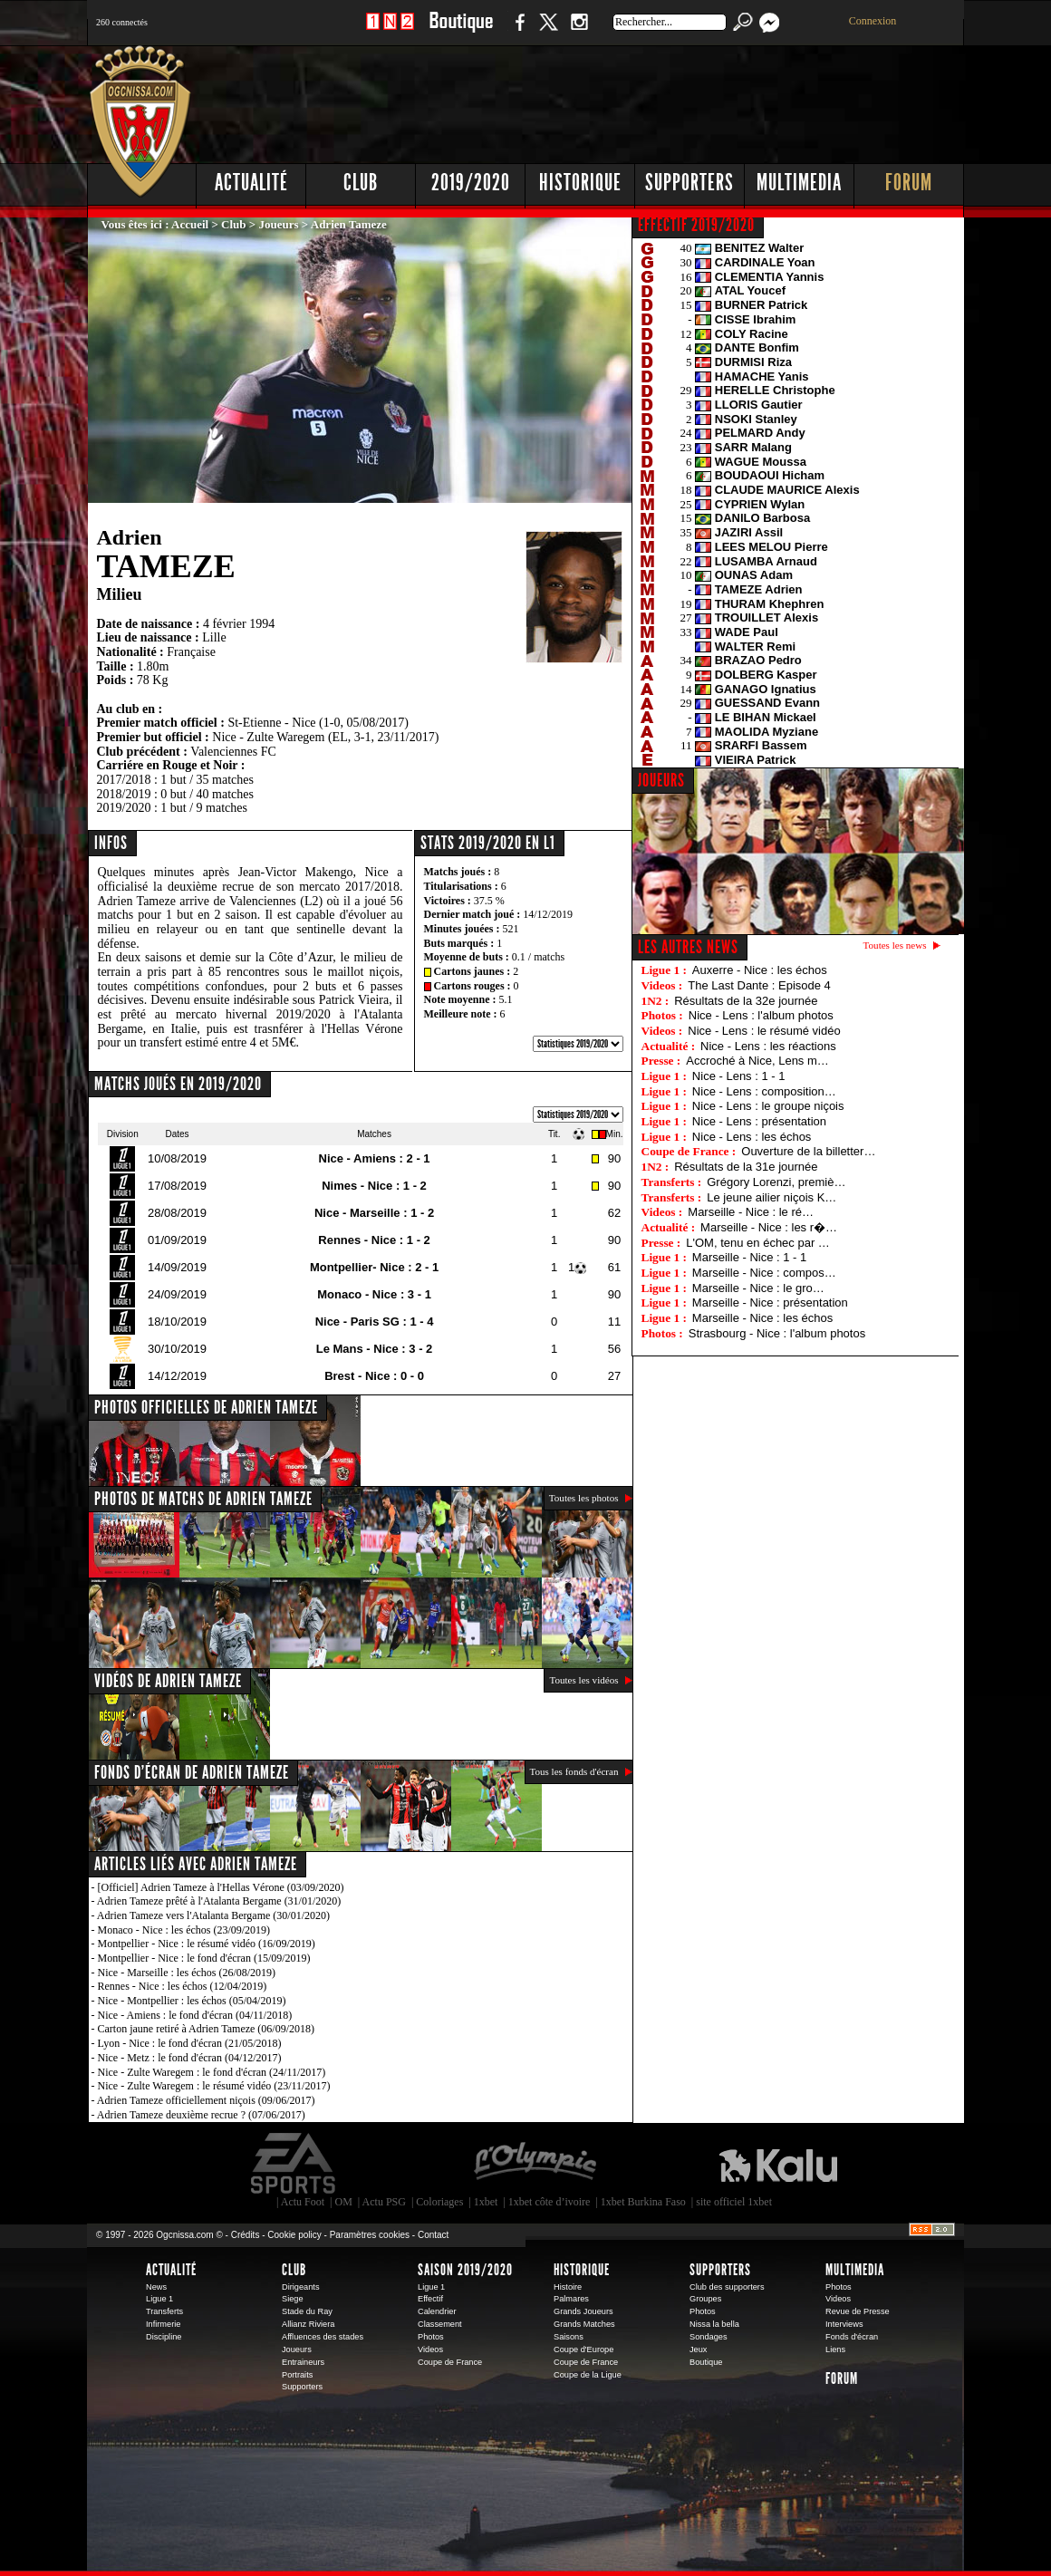 Image resolution: width=1051 pixels, height=2576 pixels. I want to click on EFFECTIF 2019/2020, so click(696, 225).